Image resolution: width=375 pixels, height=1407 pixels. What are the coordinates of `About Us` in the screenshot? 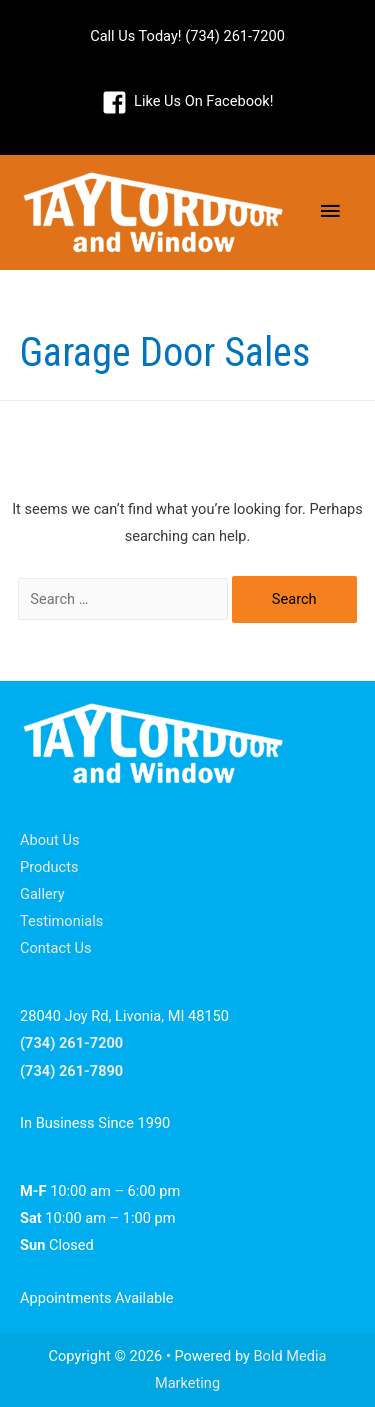 It's located at (49, 840).